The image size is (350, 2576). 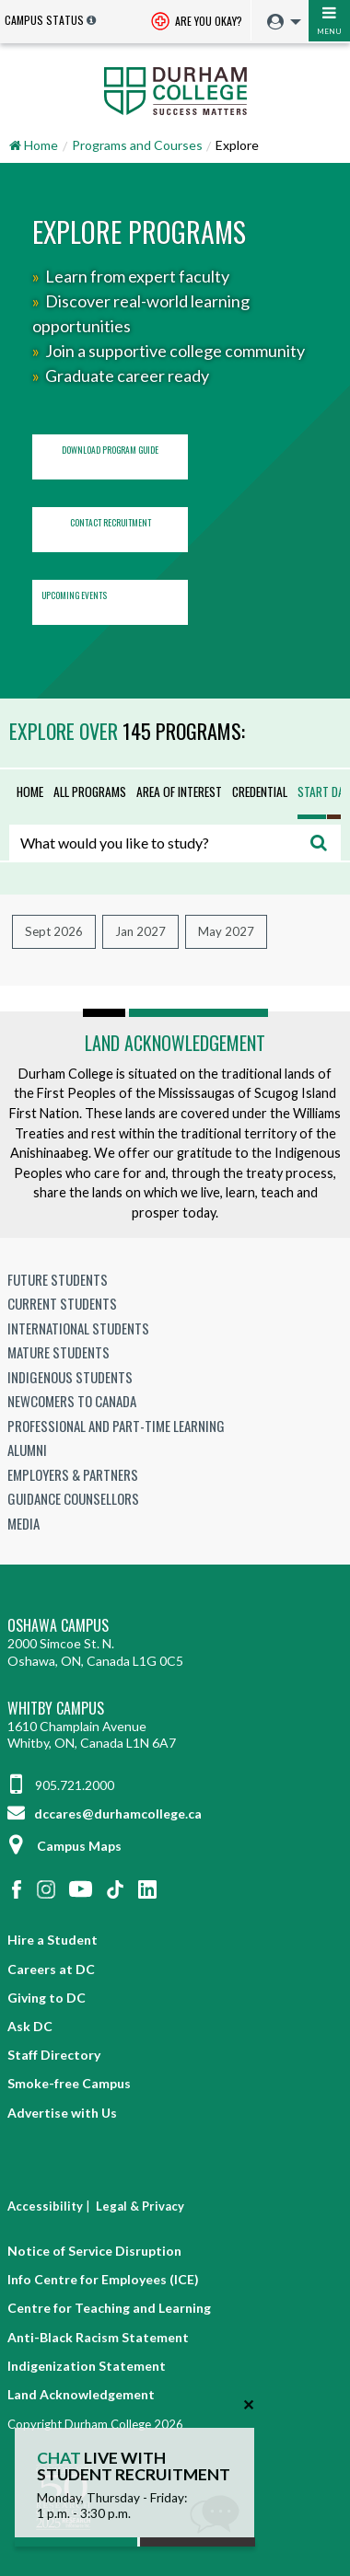 I want to click on May 2027, so click(x=226, y=931).